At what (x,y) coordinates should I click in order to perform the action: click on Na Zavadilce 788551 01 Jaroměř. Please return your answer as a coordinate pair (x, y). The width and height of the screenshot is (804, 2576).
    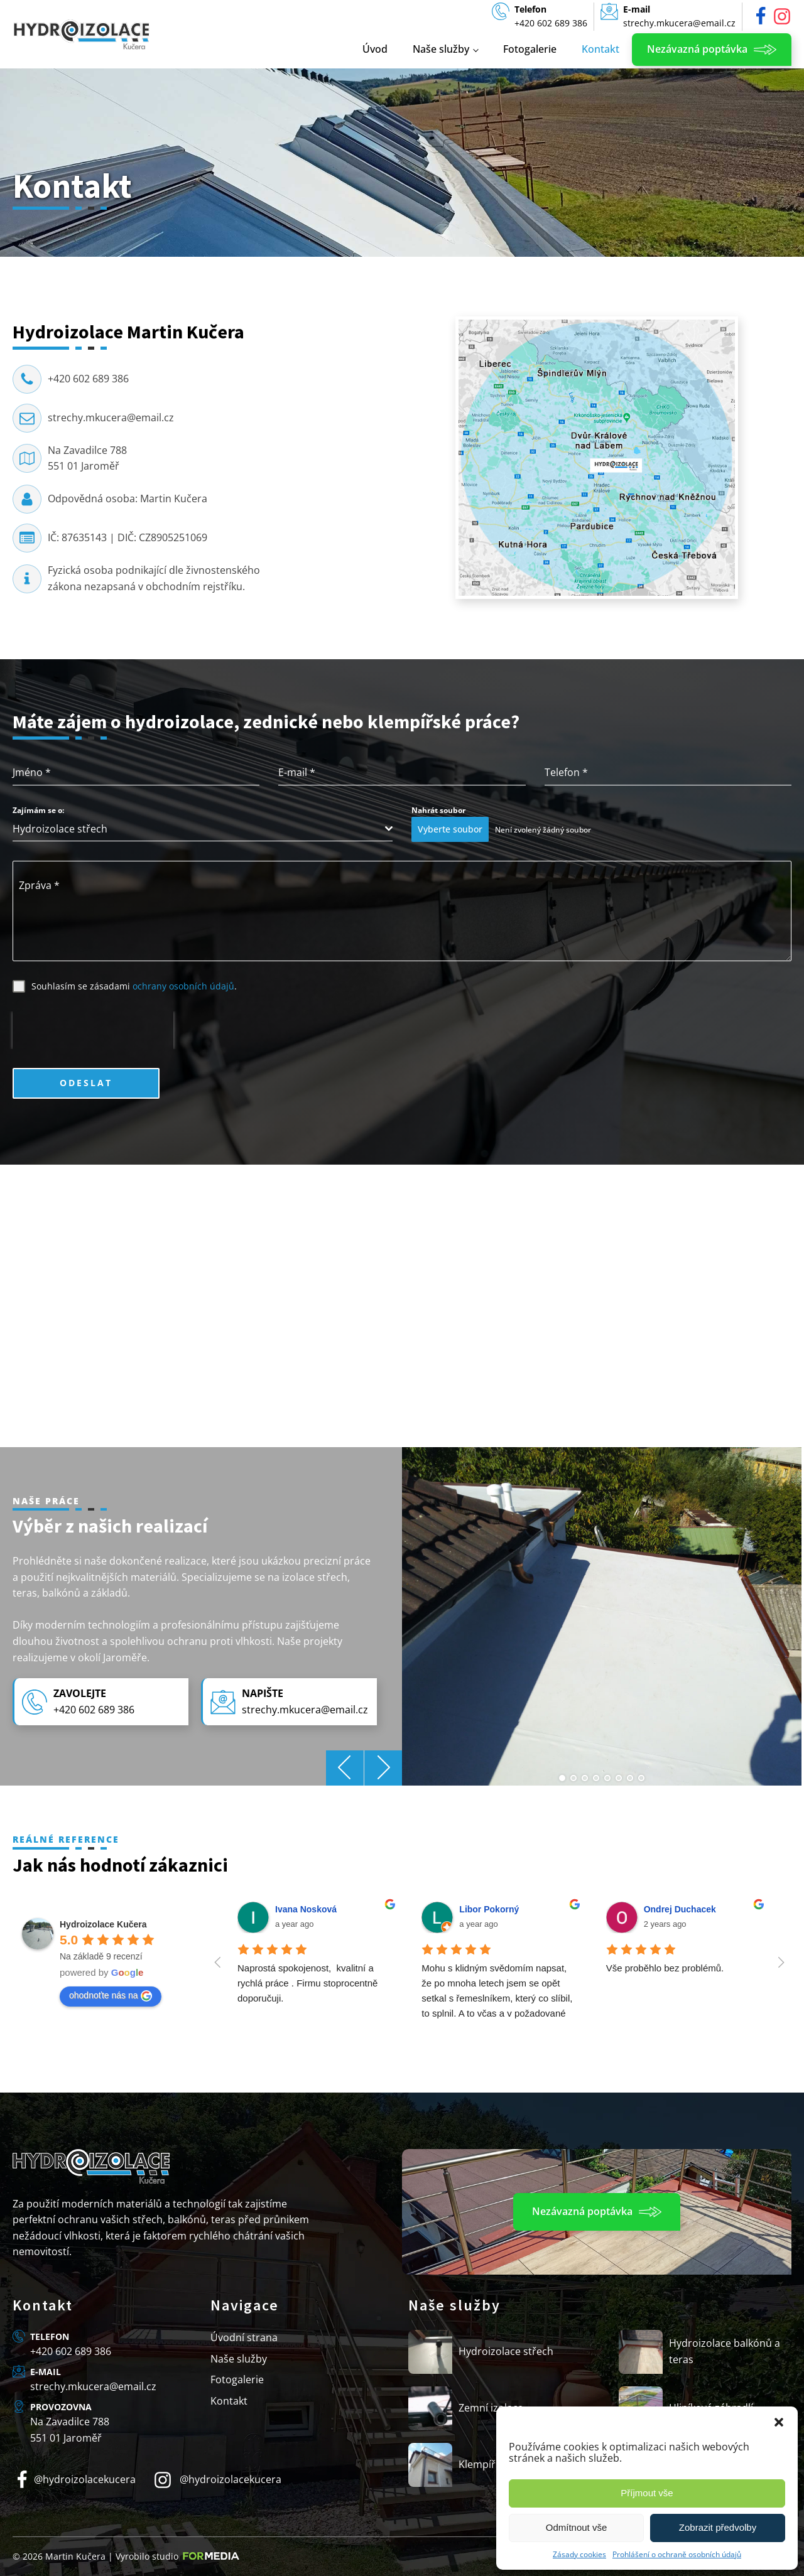
    Looking at the image, I should click on (87, 458).